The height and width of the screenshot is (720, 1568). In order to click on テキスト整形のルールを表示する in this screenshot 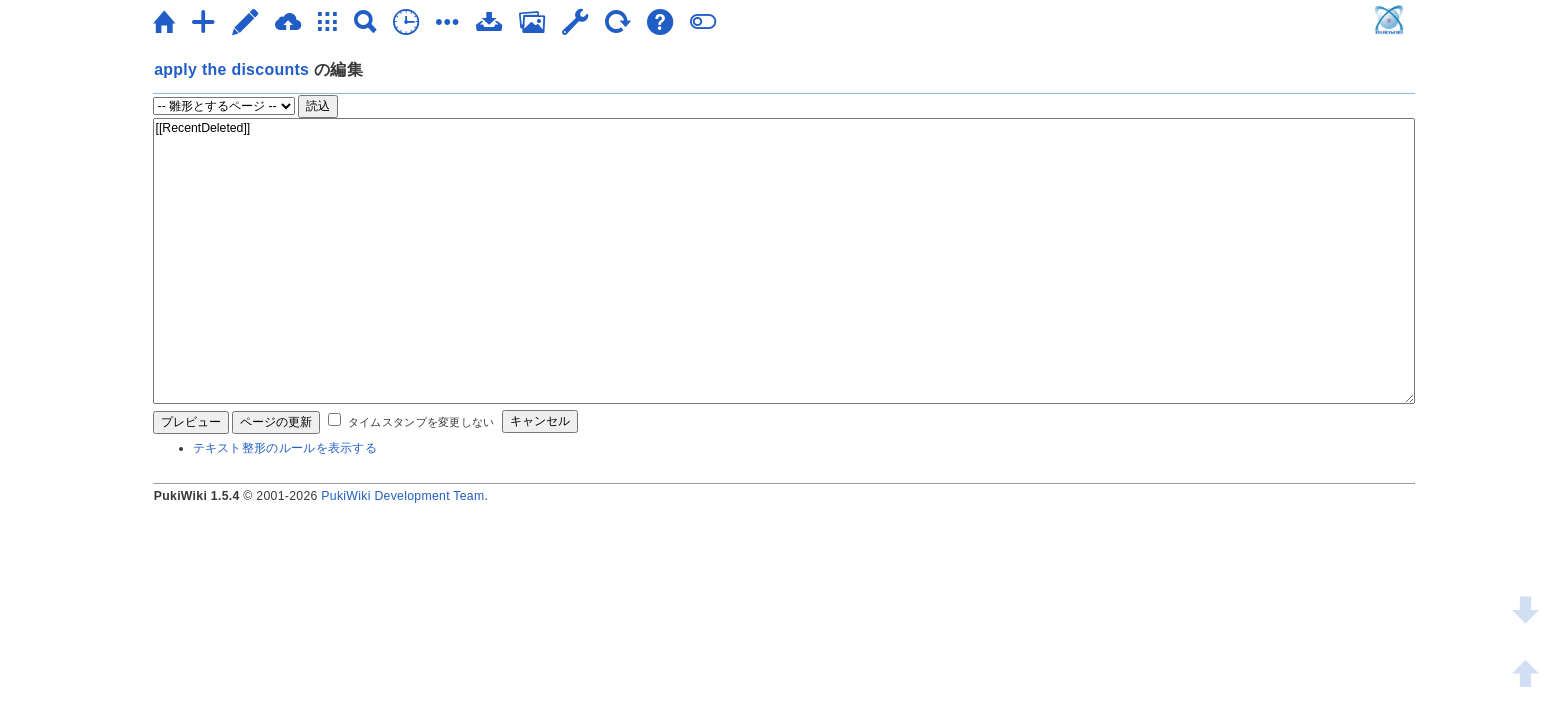, I will do `click(285, 448)`.